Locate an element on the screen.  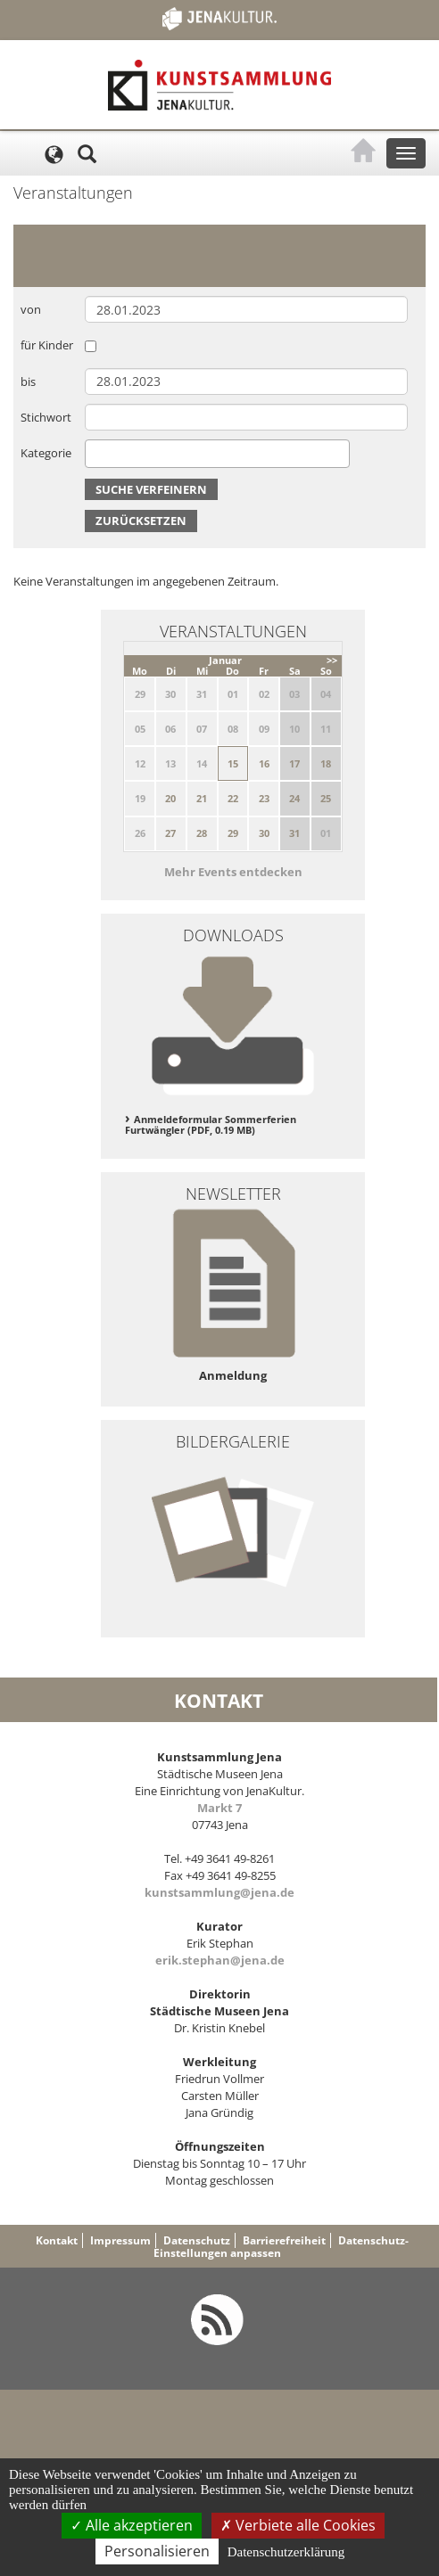
25 is located at coordinates (325, 798).